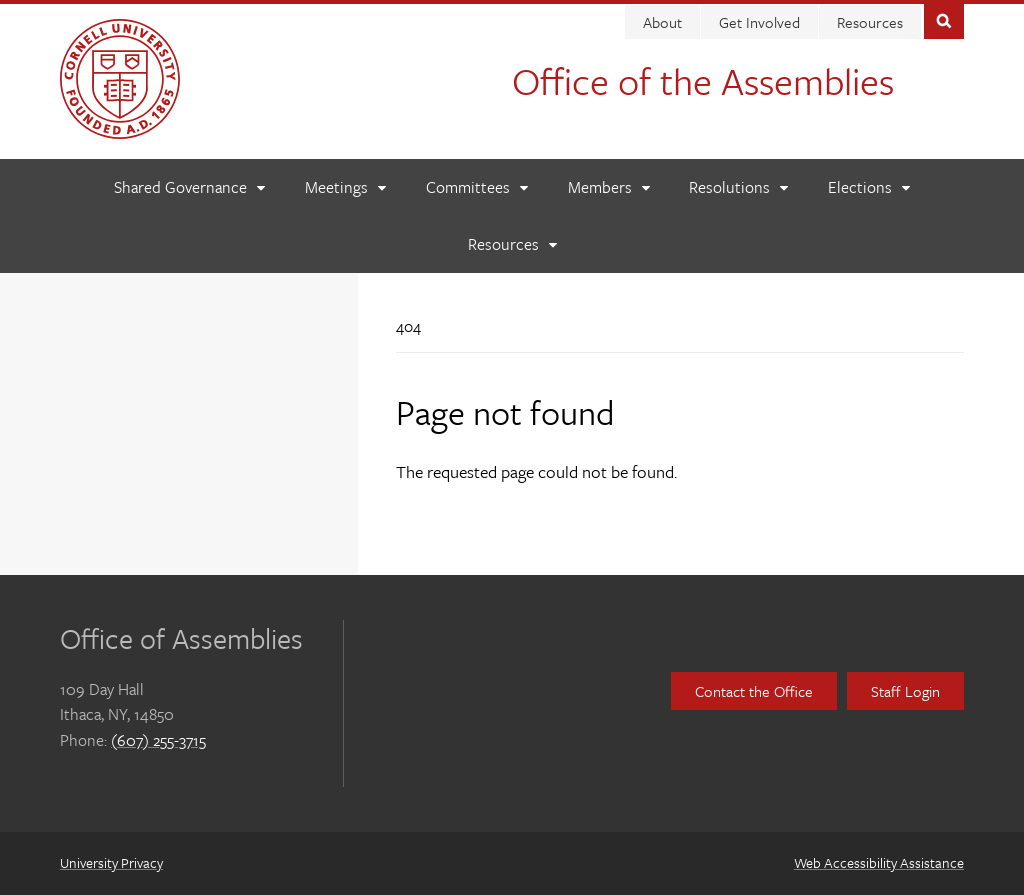 The image size is (1024, 895). What do you see at coordinates (476, 187) in the screenshot?
I see `[Committees]` at bounding box center [476, 187].